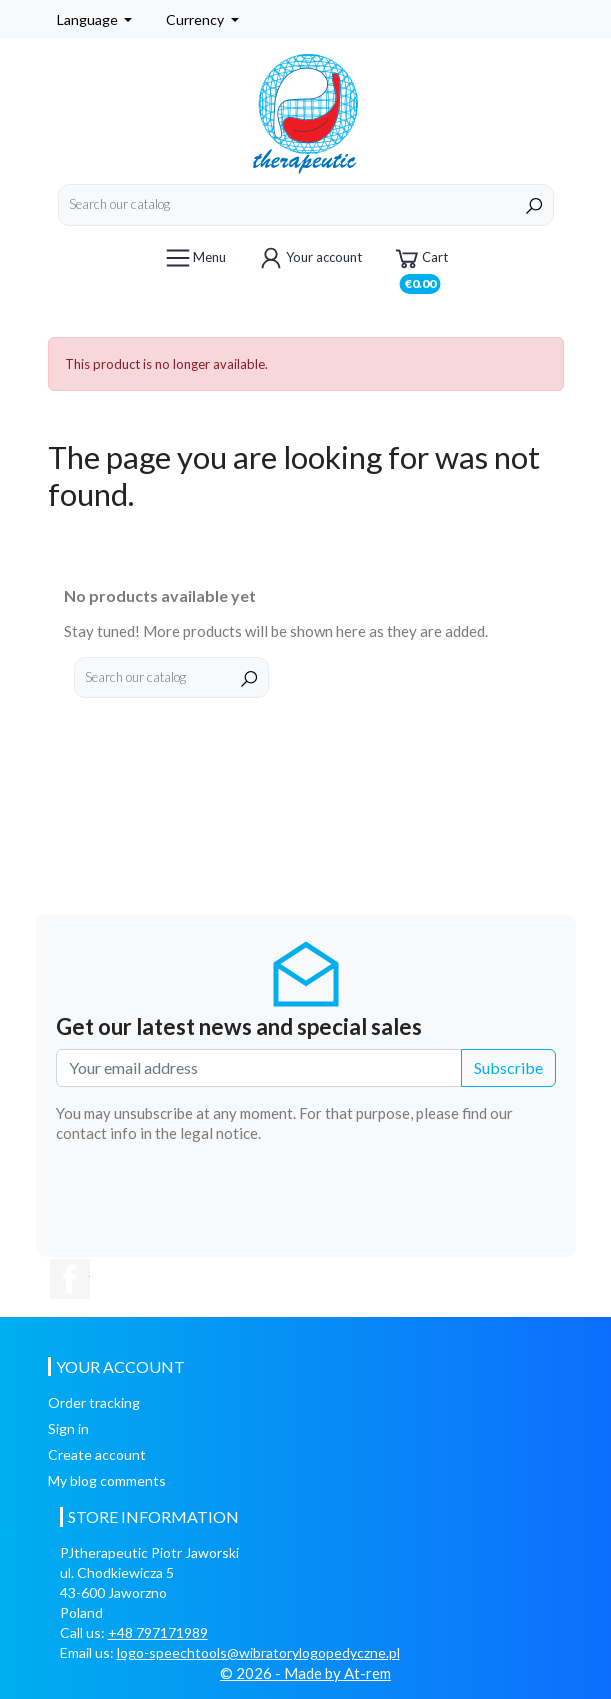 The width and height of the screenshot is (611, 1699). I want to click on [Currency dropdown], so click(202, 19).